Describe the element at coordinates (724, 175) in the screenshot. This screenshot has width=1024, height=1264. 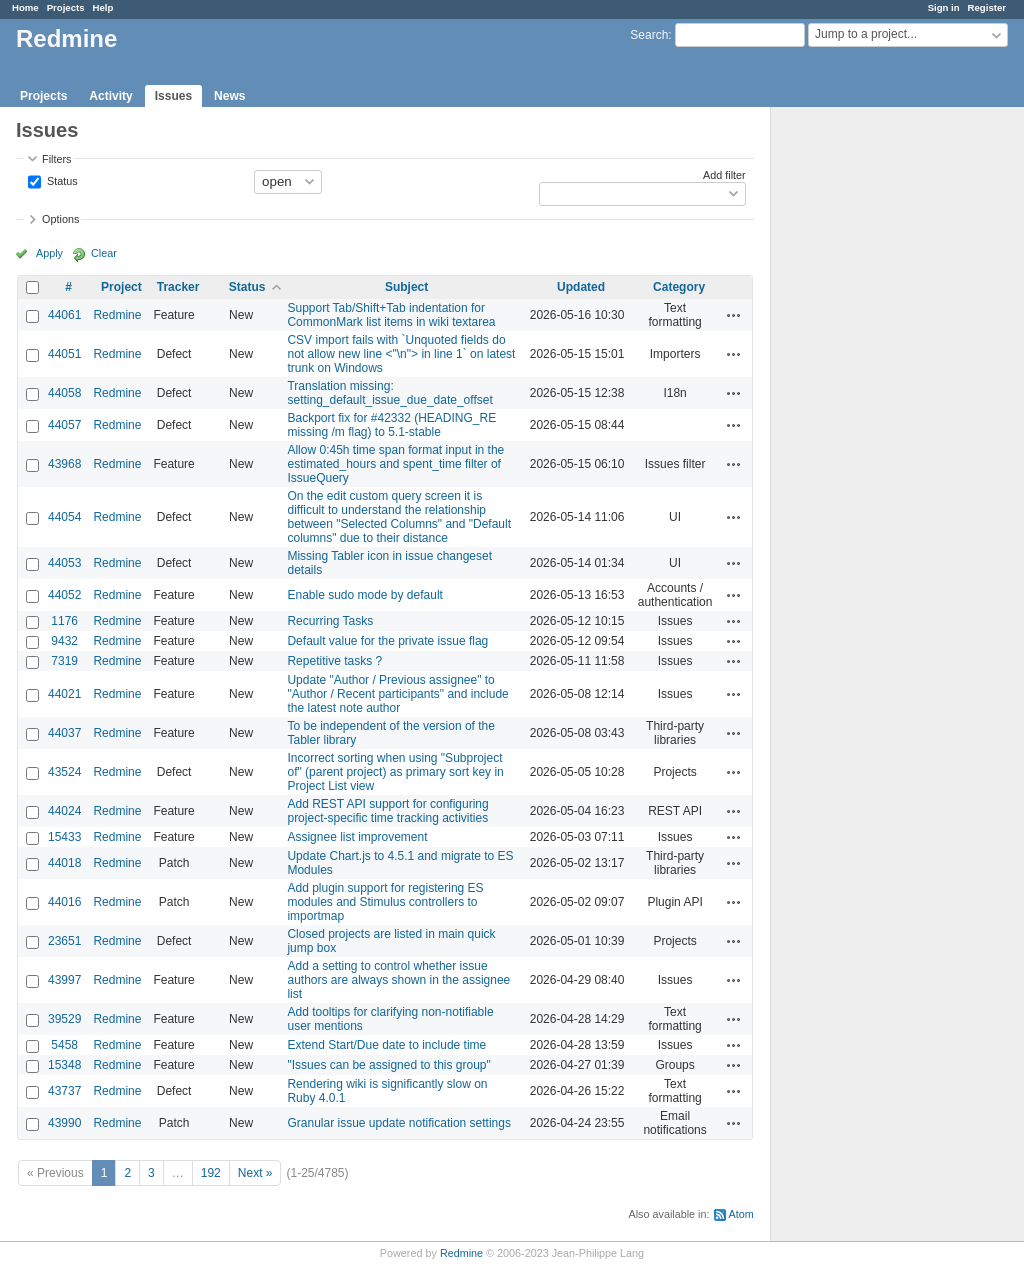
I see `Add filter` at that location.